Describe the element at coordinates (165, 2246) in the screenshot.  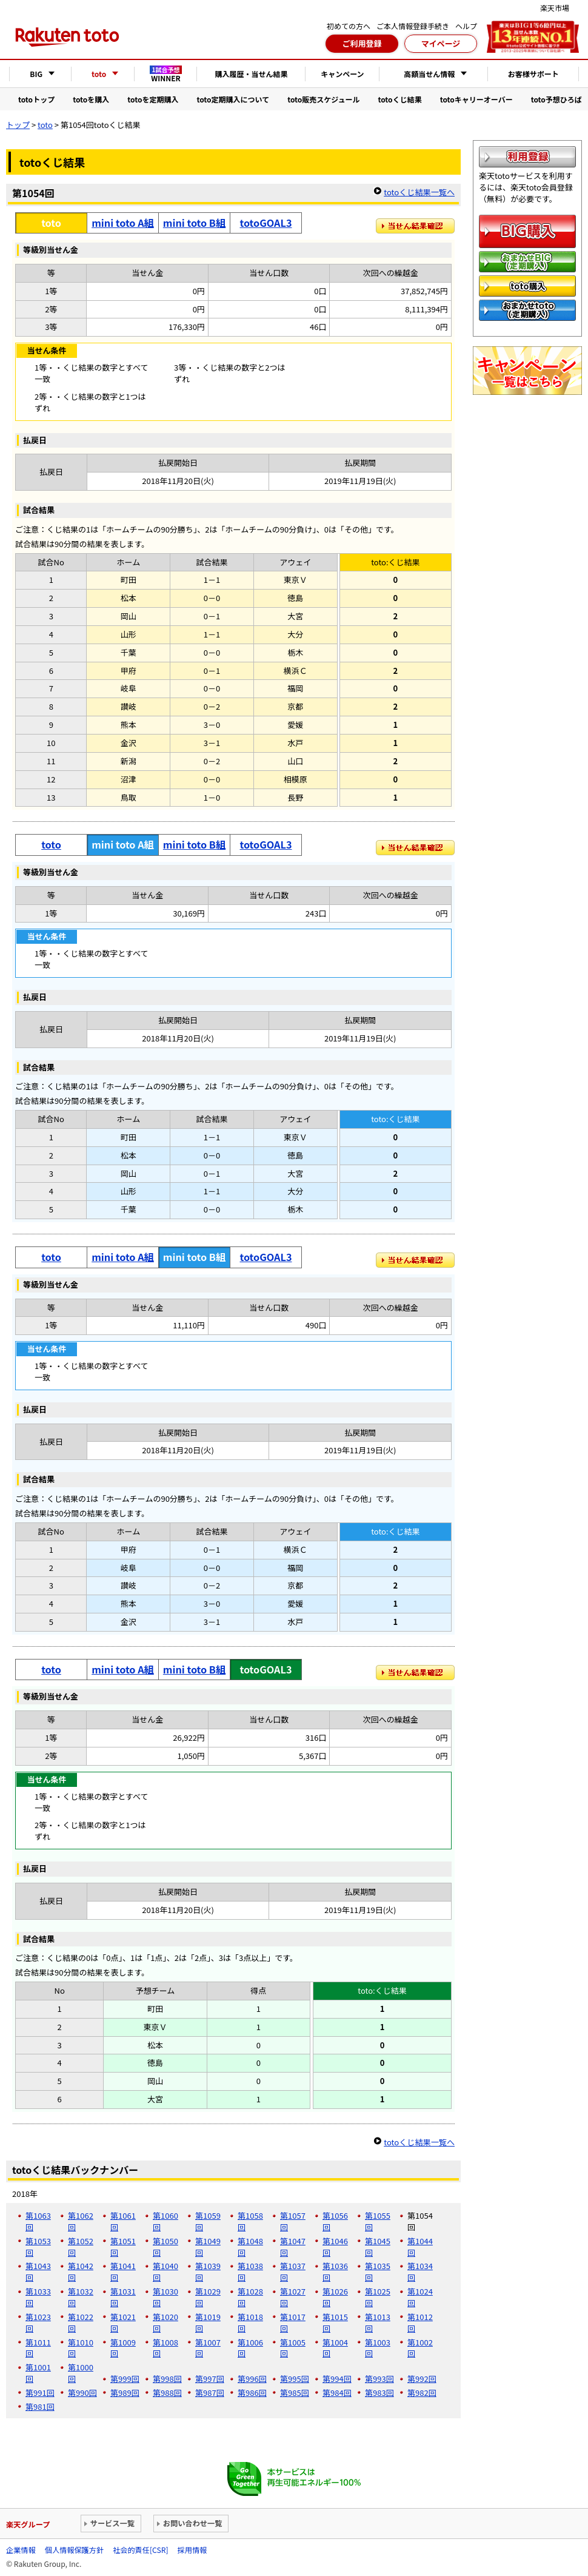
I see `第1050回` at that location.